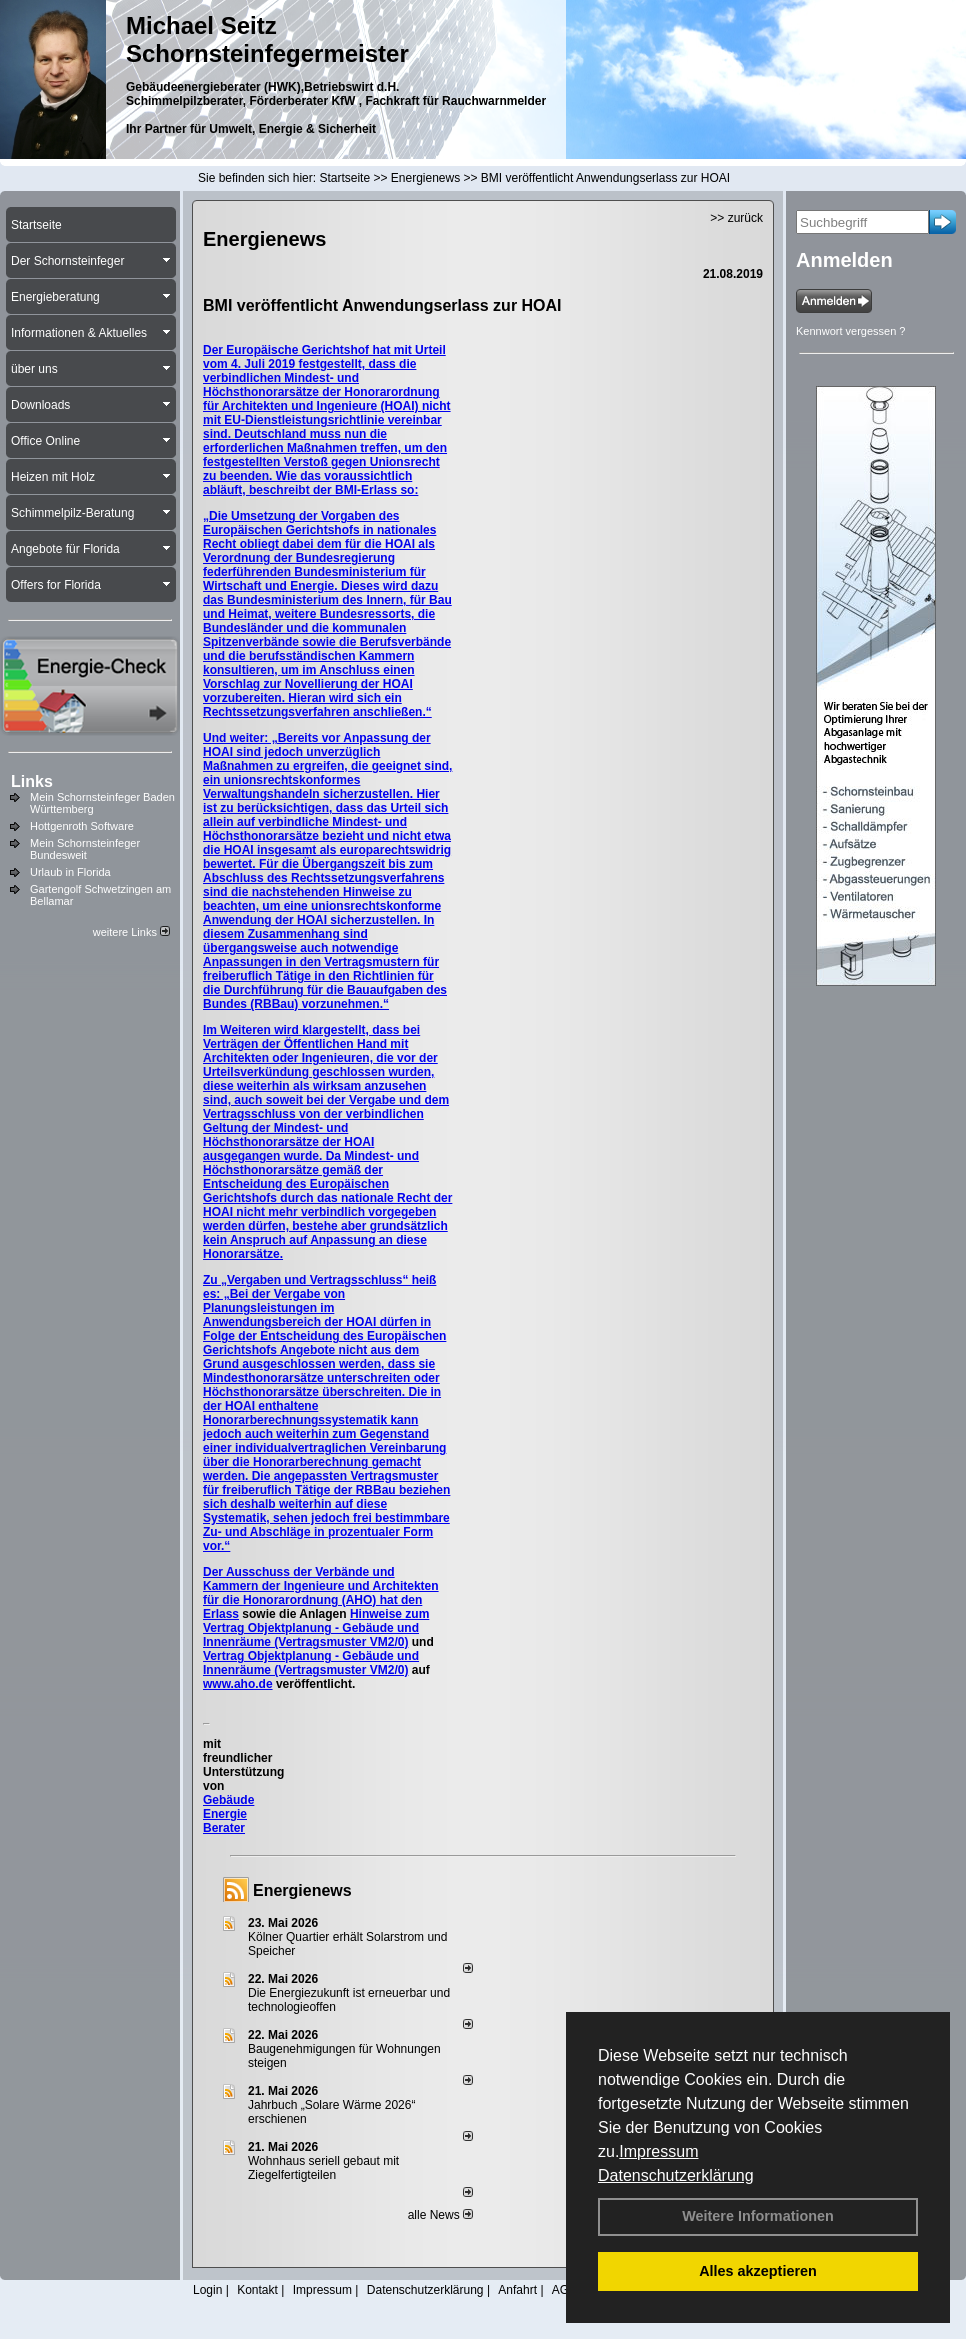  Describe the element at coordinates (676, 2175) in the screenshot. I see `Datenschutzerklärung` at that location.